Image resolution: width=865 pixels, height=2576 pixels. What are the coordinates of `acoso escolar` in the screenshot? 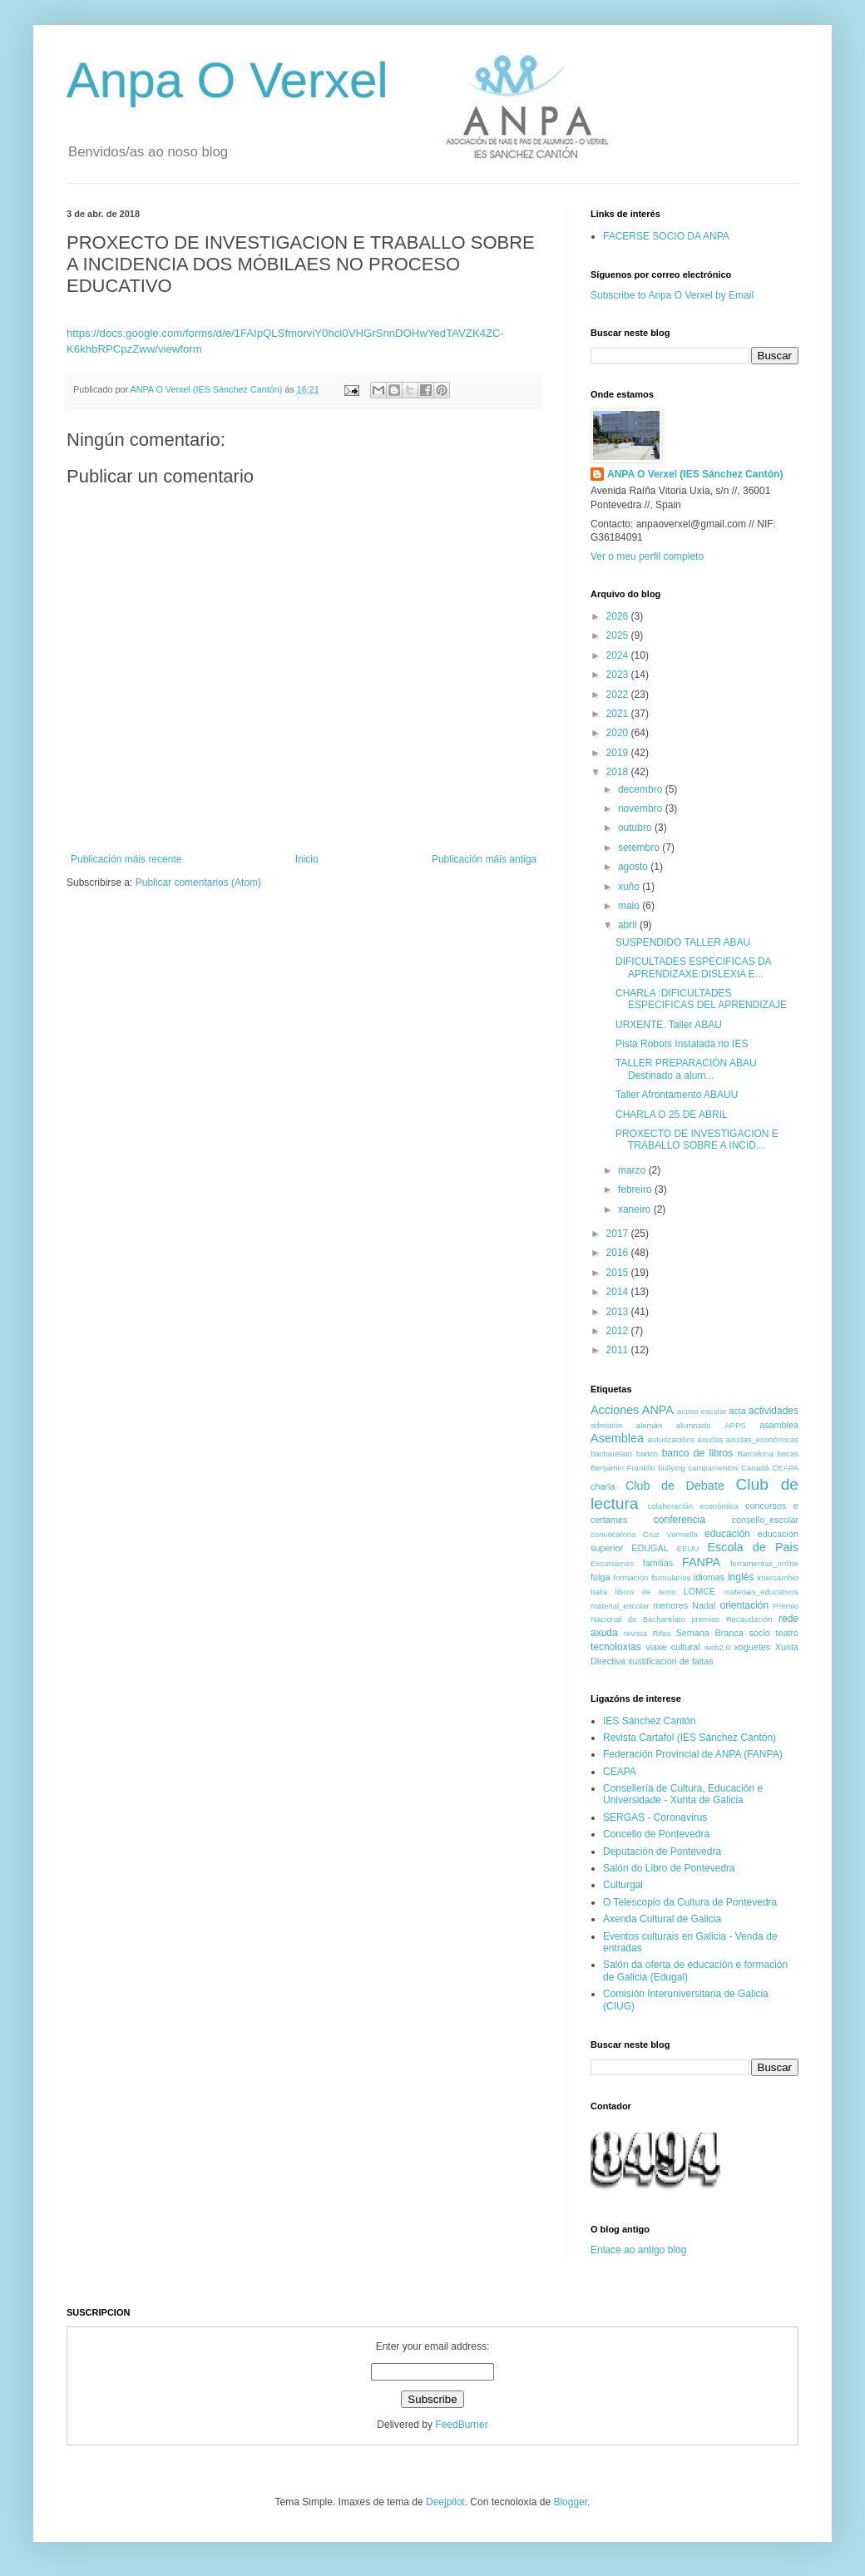 It's located at (701, 1411).